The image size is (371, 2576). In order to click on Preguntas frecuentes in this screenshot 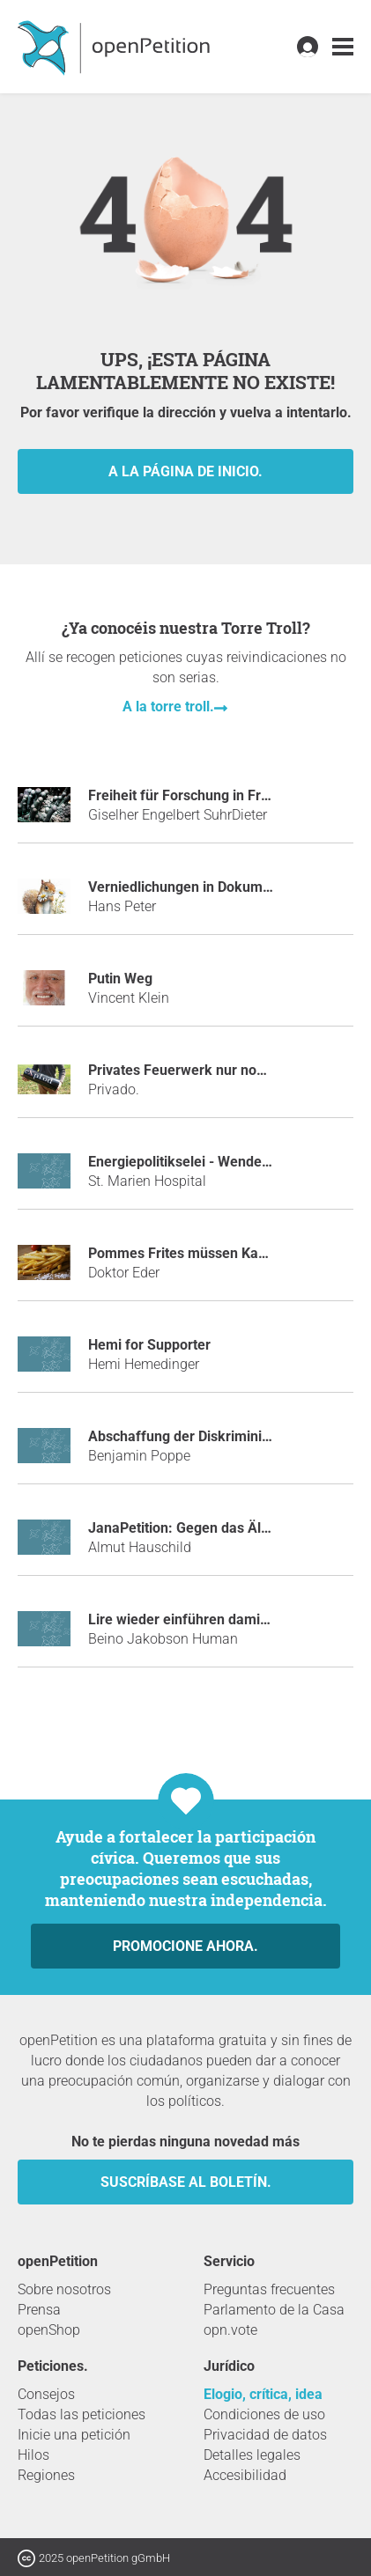, I will do `click(269, 2289)`.